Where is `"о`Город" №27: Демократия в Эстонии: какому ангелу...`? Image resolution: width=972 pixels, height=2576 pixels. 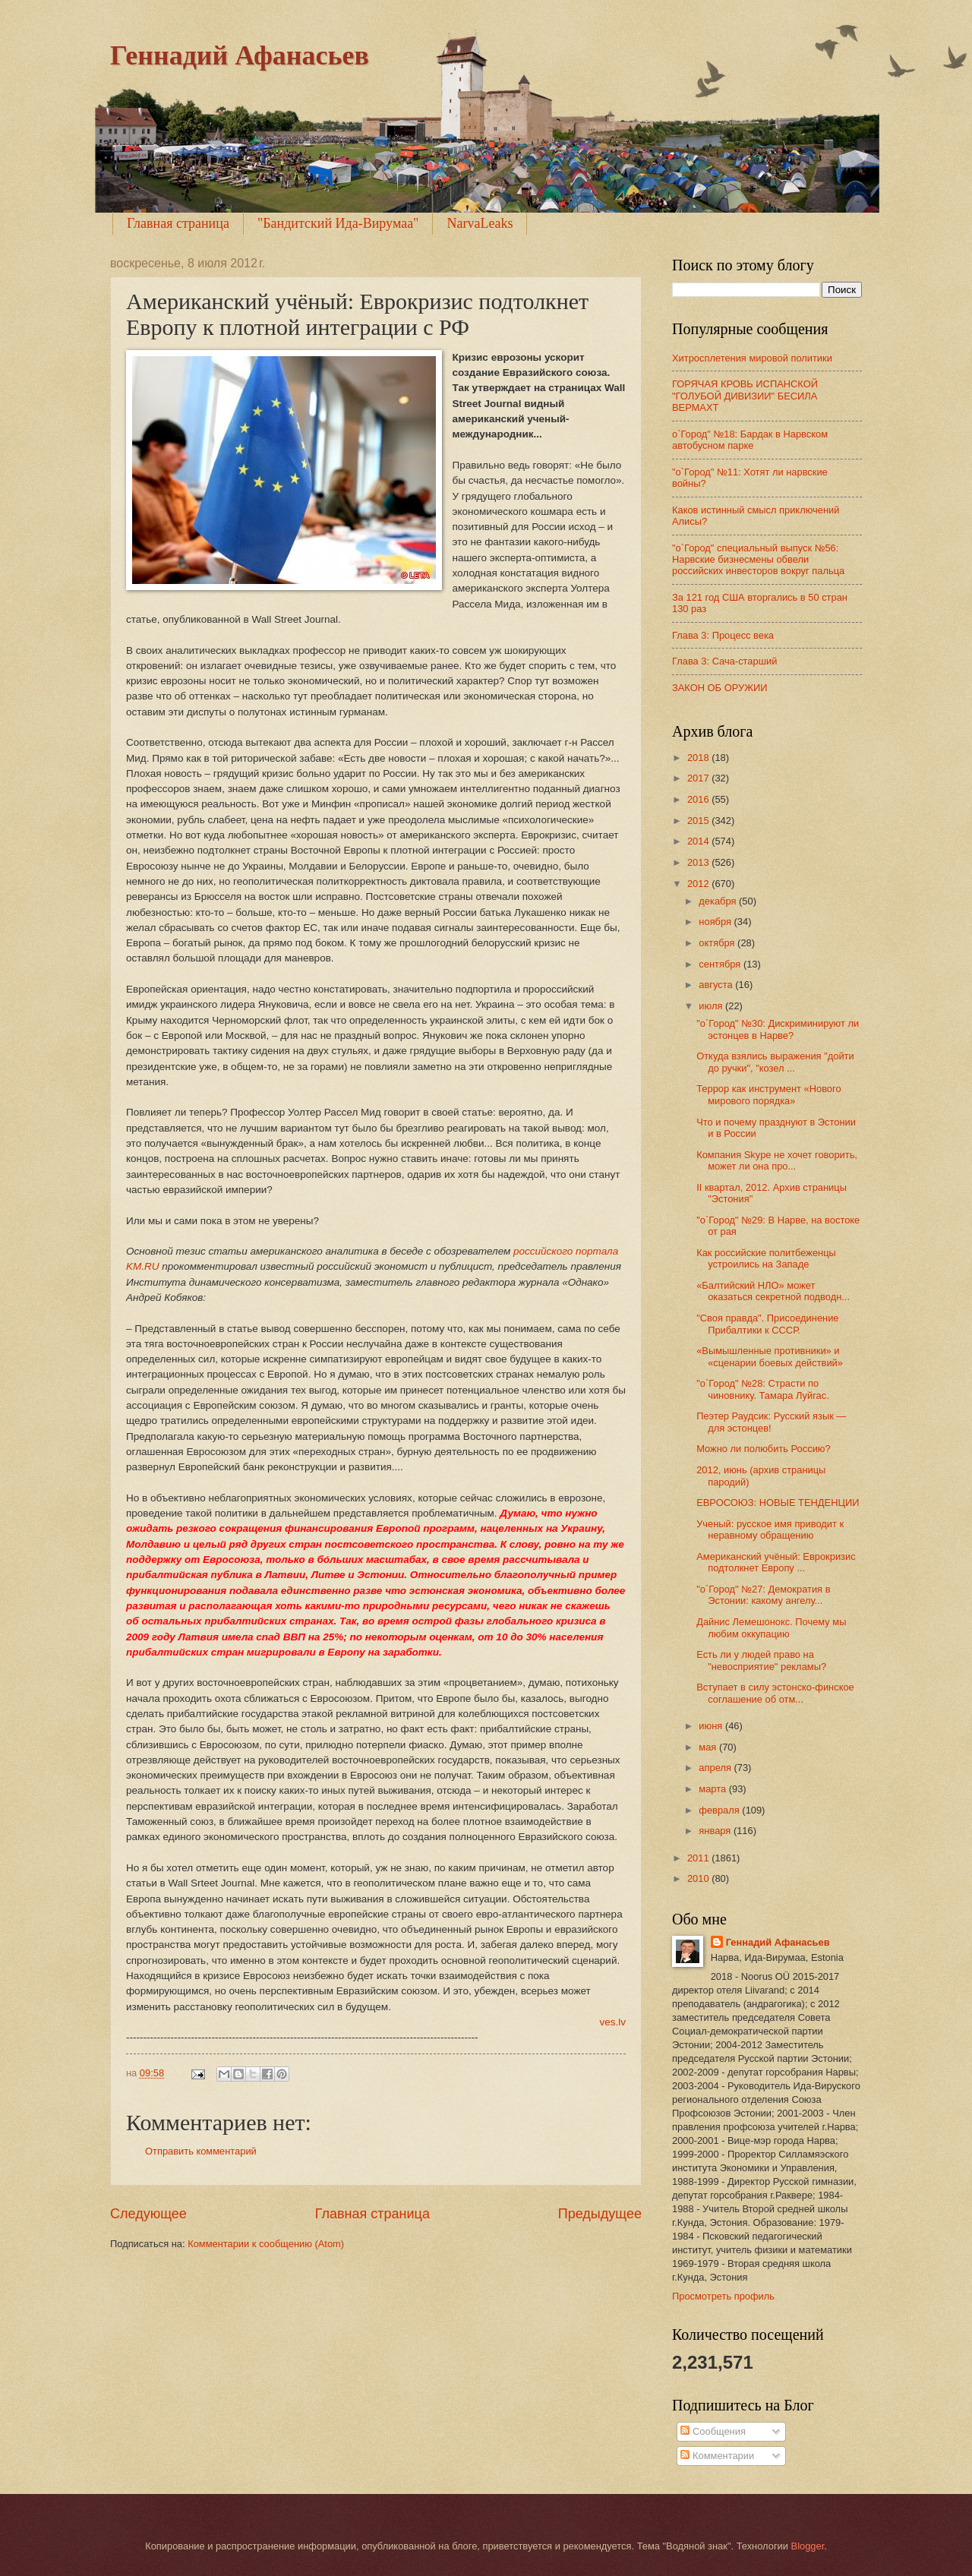
"о`Город" №27: Демократия в Эстонии: какому ангелу... is located at coordinates (763, 1594).